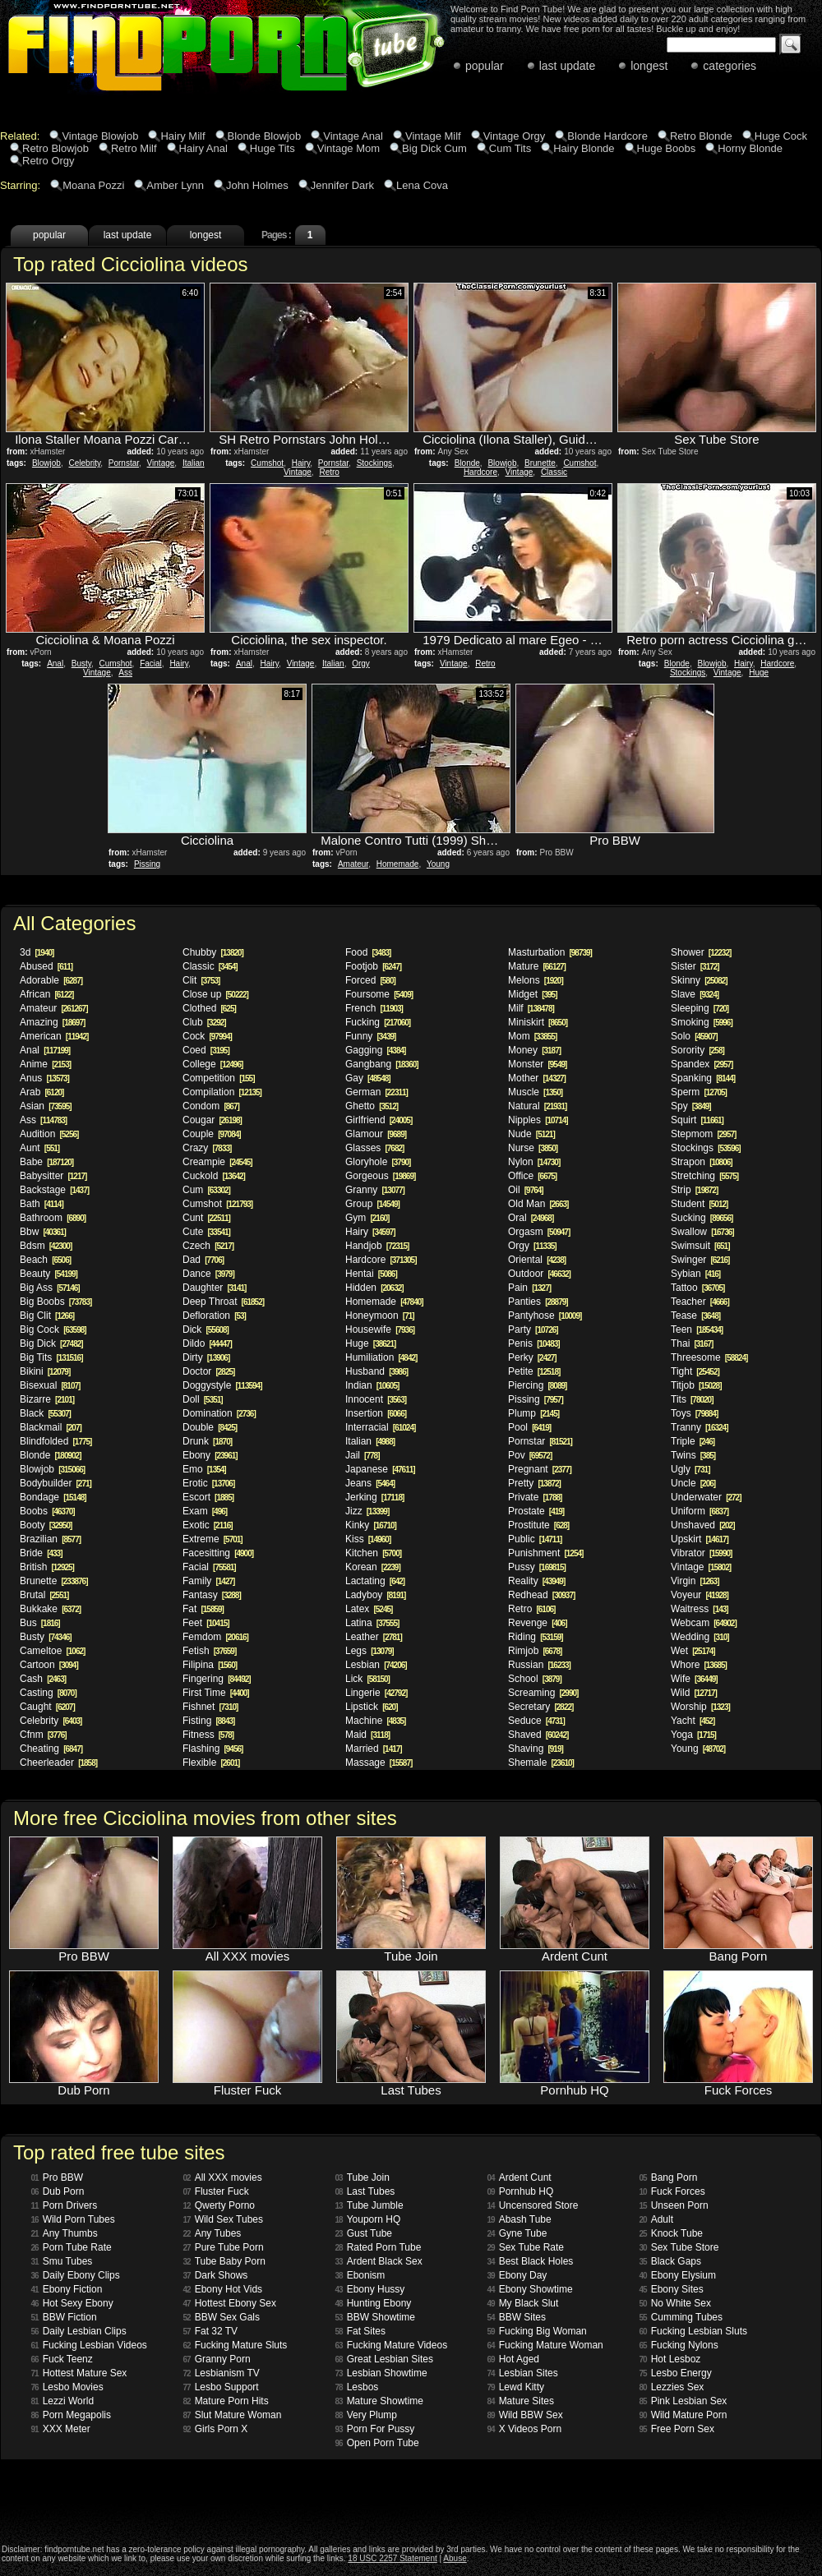 The height and width of the screenshot is (2576, 822). What do you see at coordinates (525, 1190) in the screenshot?
I see `Oil` at bounding box center [525, 1190].